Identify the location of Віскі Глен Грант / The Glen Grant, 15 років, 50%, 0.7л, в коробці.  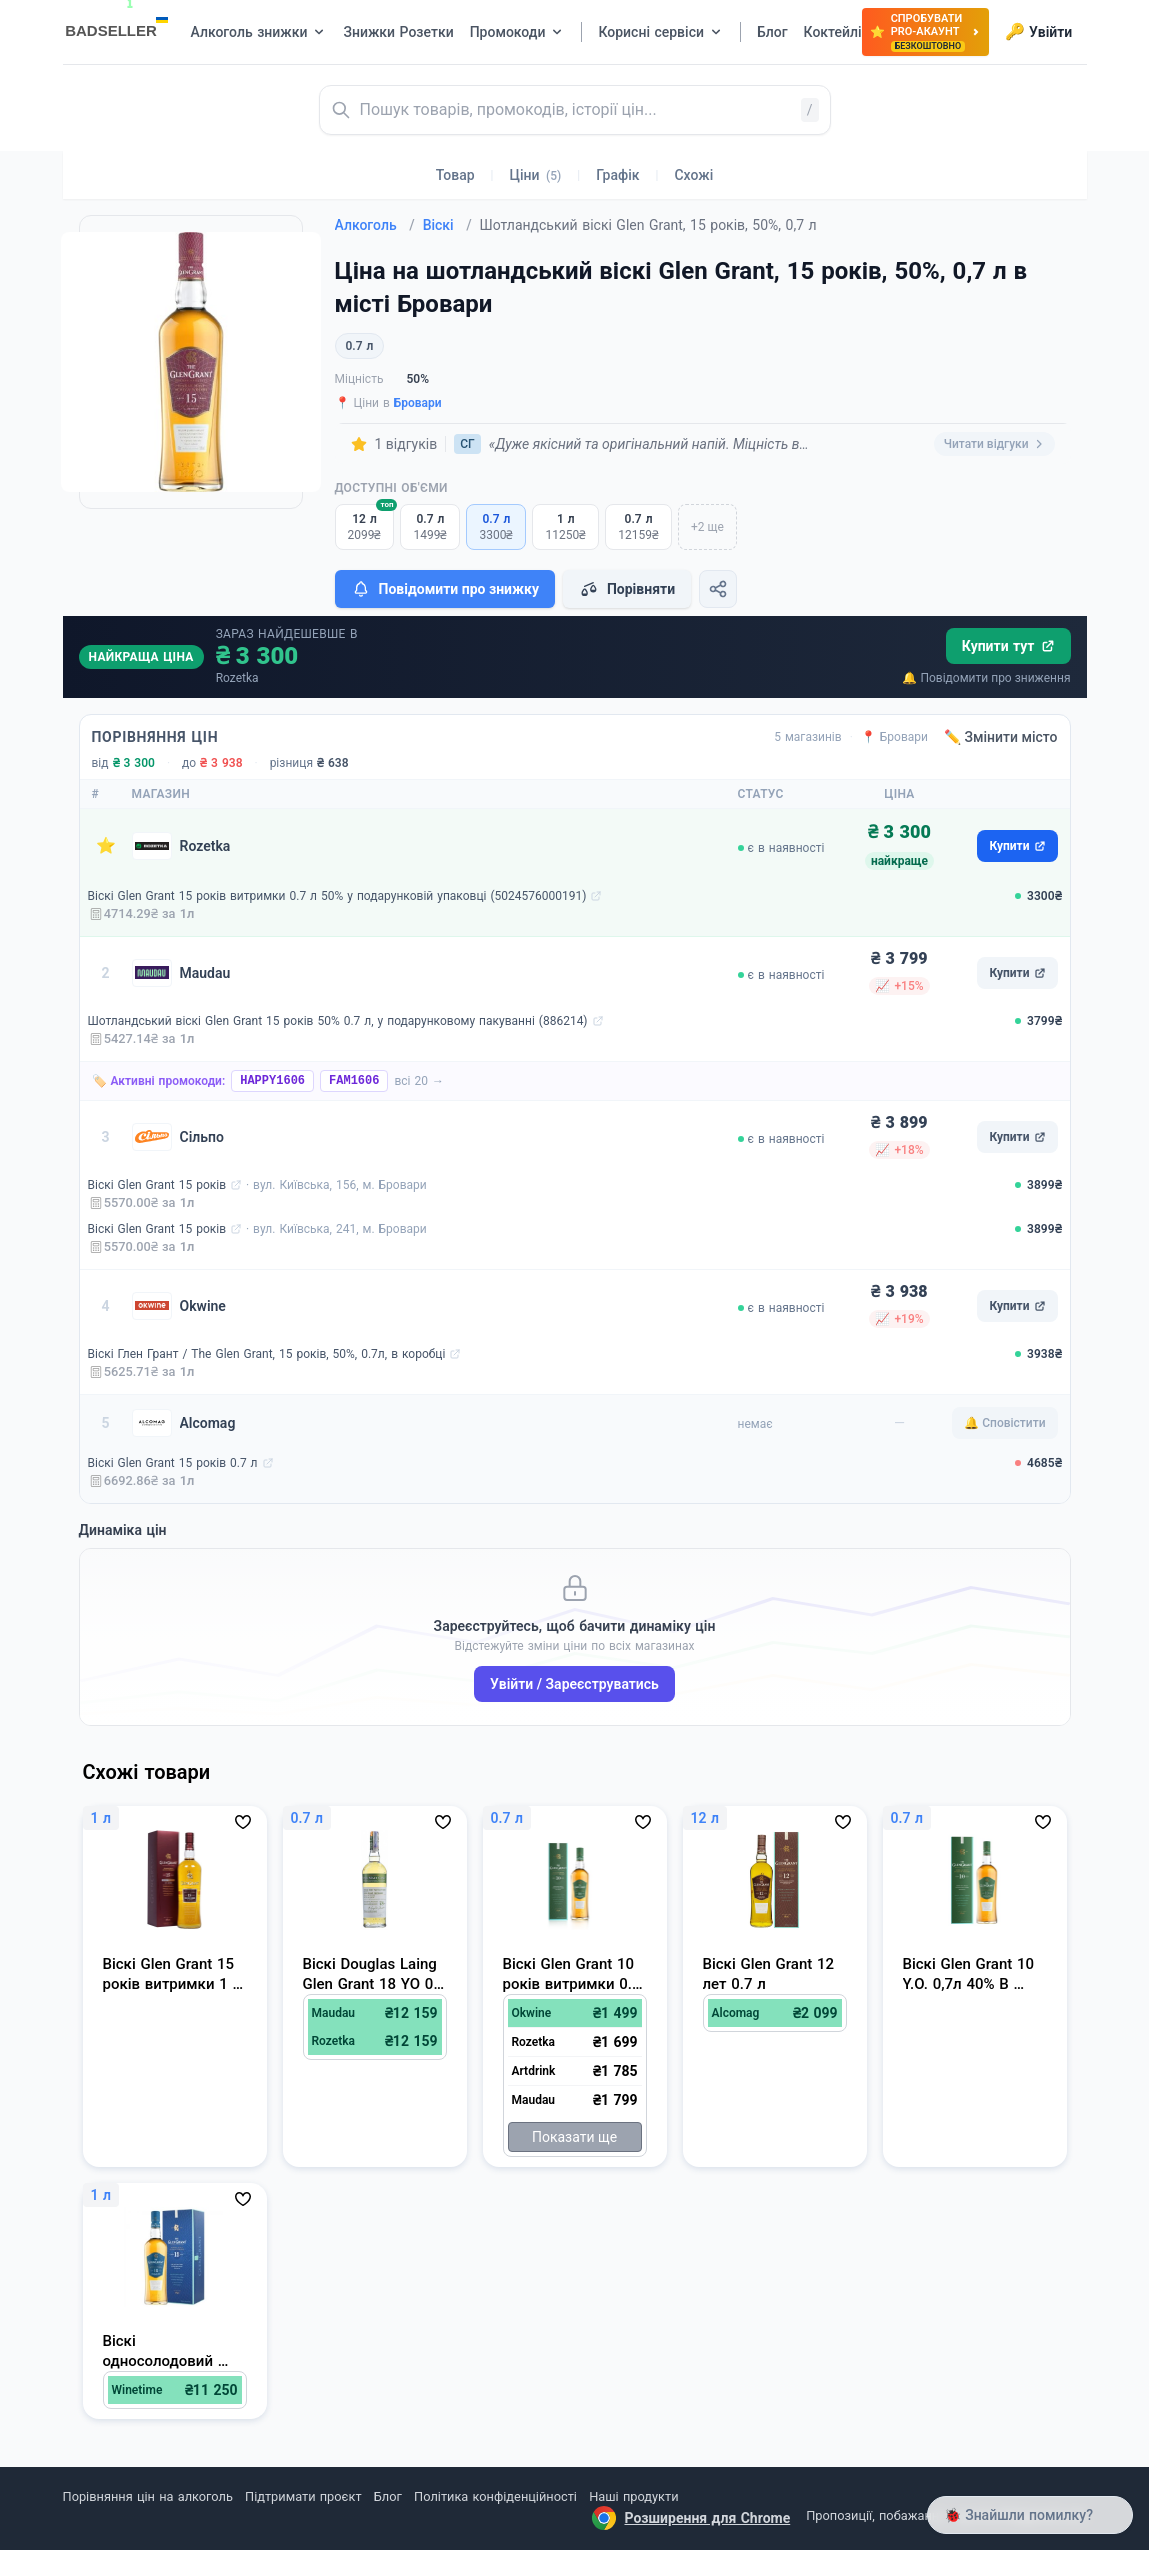
(267, 1354).